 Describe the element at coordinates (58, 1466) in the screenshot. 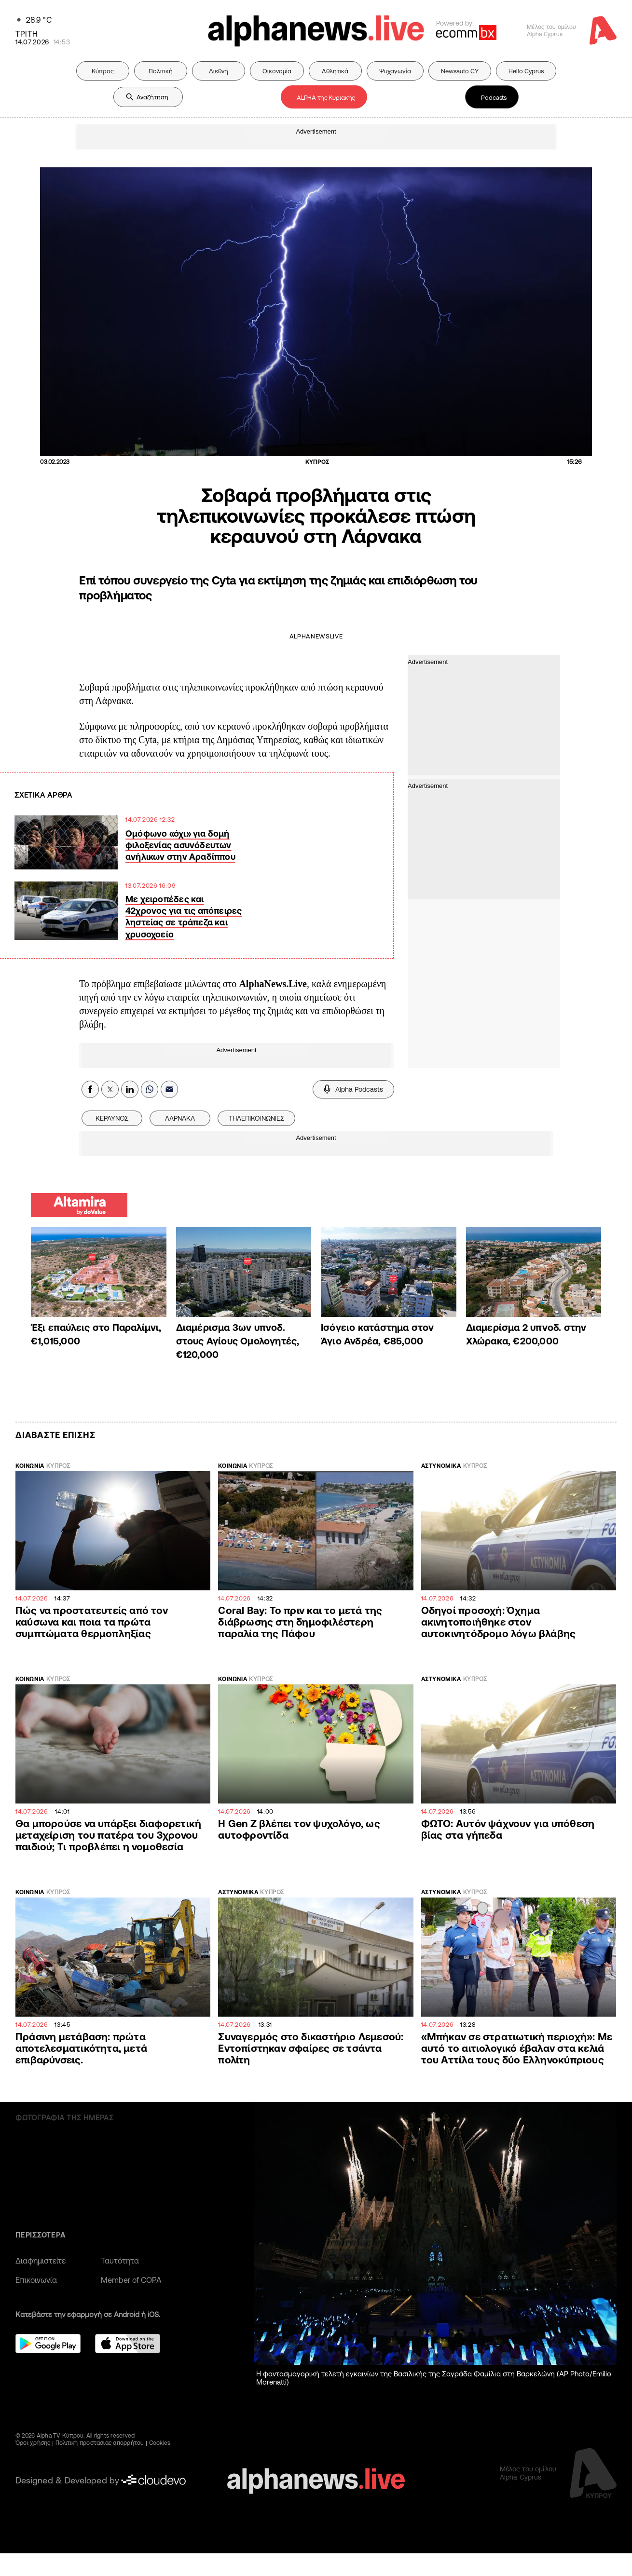

I see `ΚΥΠΡΟΣ` at that location.